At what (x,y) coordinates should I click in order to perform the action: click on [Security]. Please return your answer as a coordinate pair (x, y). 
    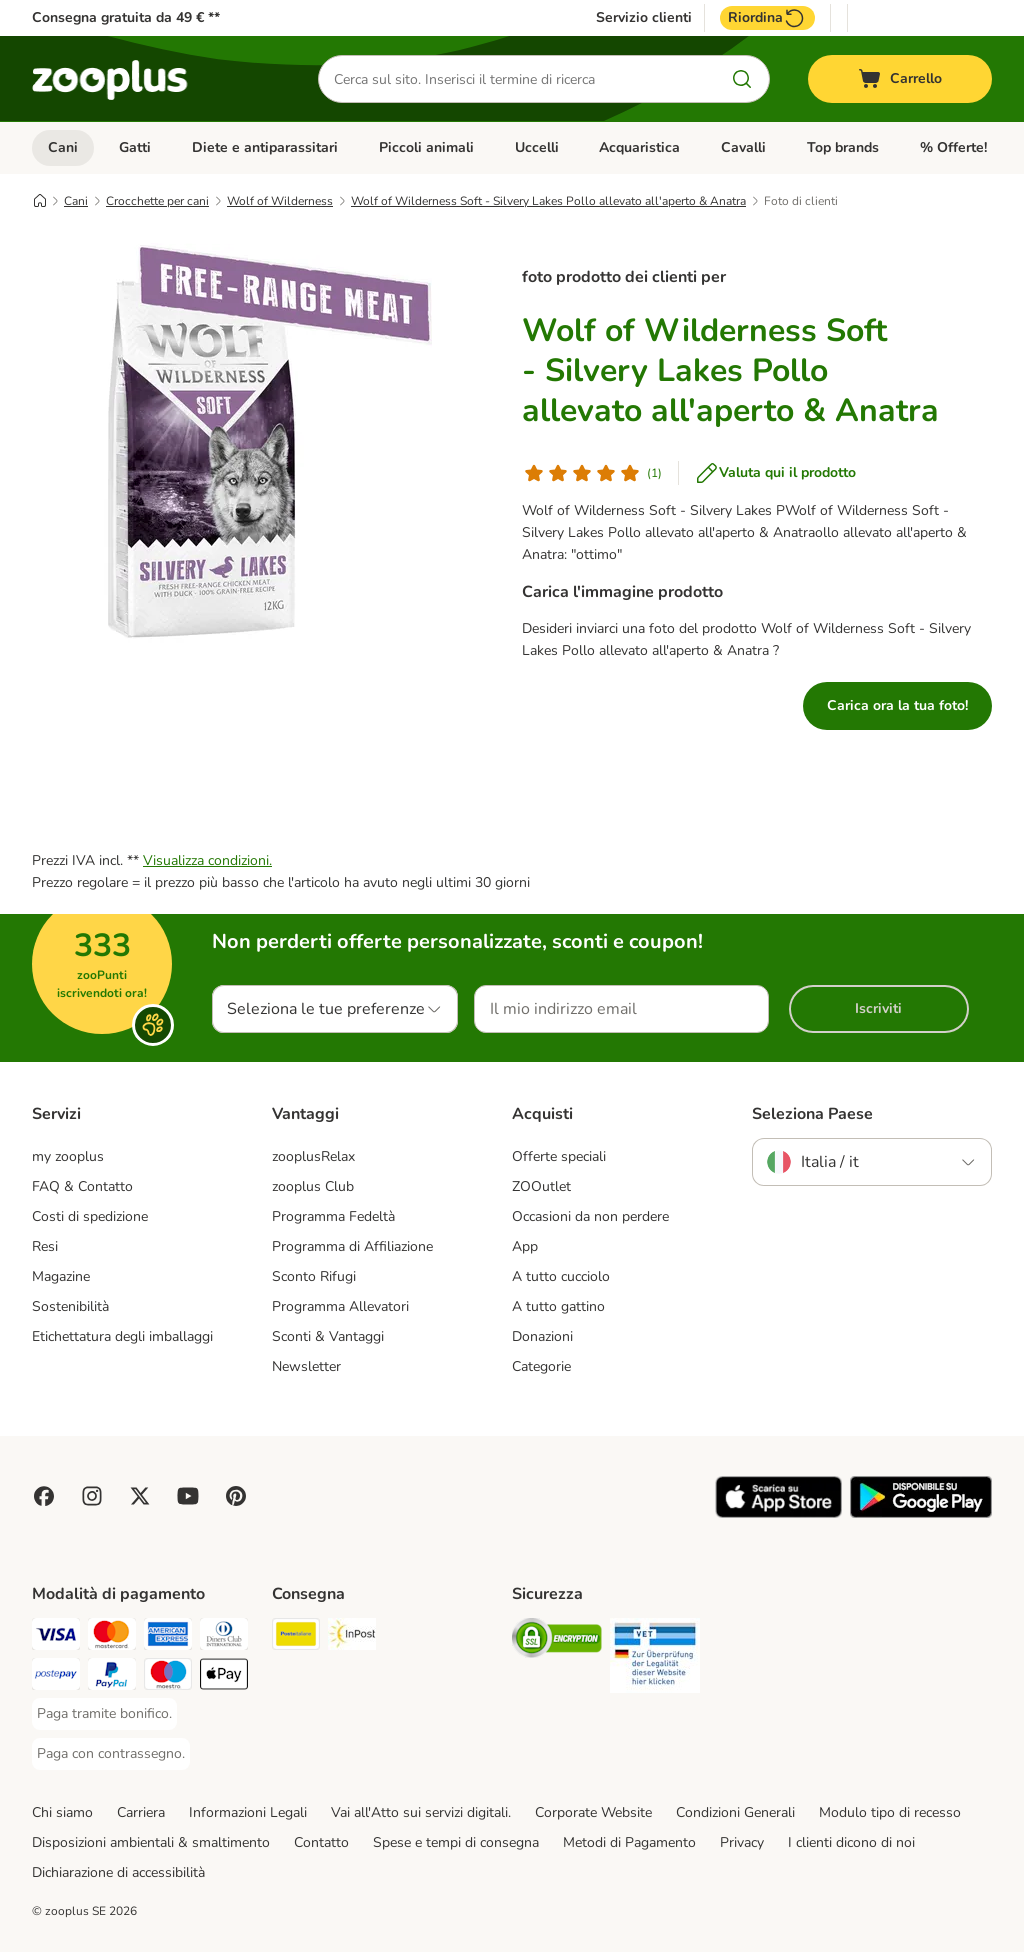
    Looking at the image, I should click on (557, 1641).